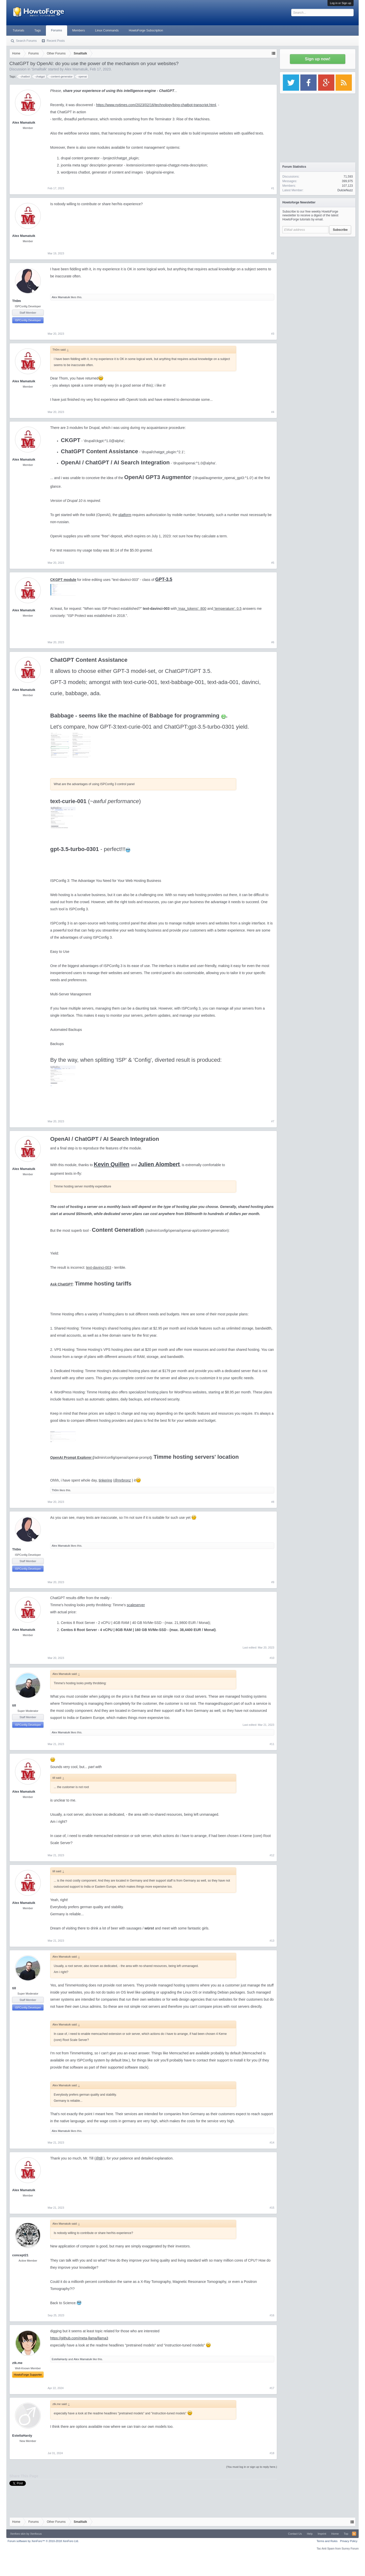  I want to click on Smalltalk, so click(39, 69).